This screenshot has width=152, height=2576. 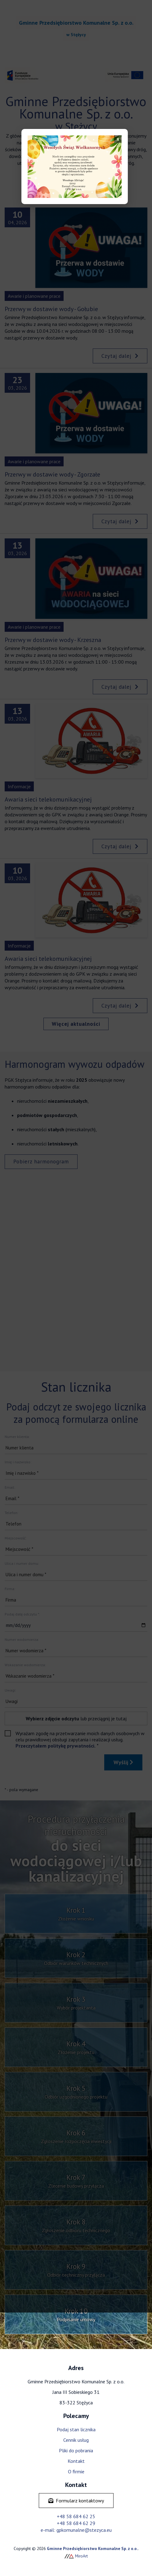 What do you see at coordinates (76, 2530) in the screenshot?
I see `e-mail: gpkomunalne@stezyca.eu` at bounding box center [76, 2530].